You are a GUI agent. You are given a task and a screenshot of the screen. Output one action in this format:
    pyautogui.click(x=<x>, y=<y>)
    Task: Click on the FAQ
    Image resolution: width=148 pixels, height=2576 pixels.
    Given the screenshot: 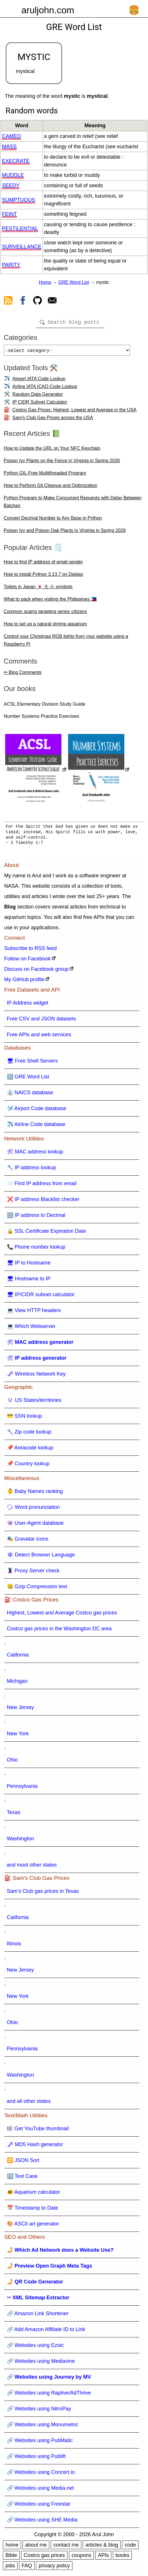 What is the action you would take?
    pyautogui.click(x=27, y=2568)
    